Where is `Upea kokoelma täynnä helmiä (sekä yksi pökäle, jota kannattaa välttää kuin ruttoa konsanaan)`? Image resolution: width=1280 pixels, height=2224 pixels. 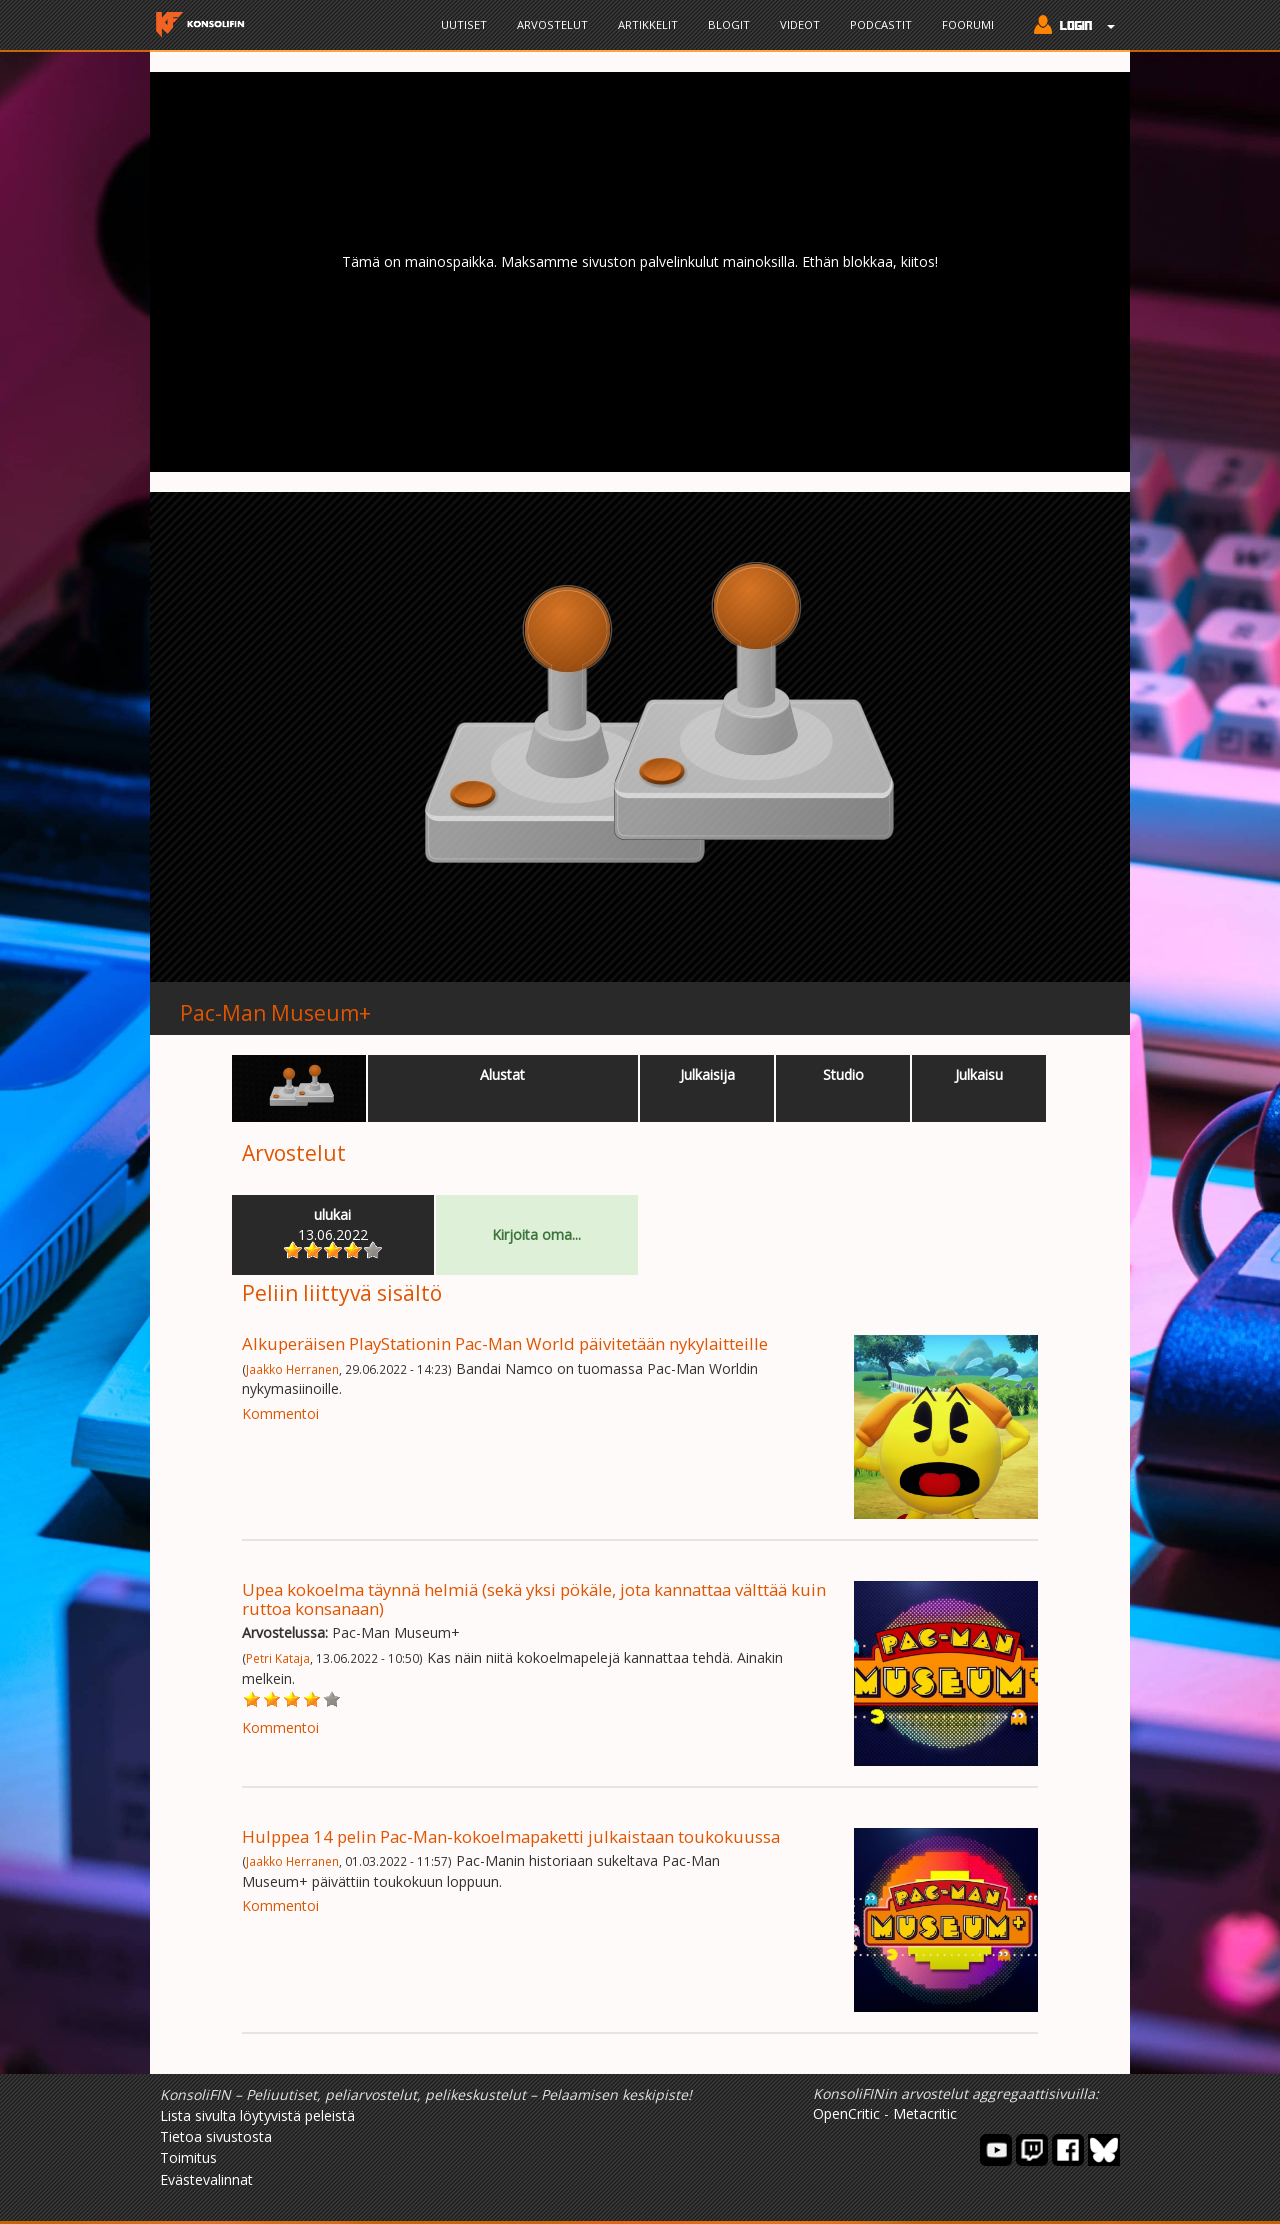 Upea kokoelma täynnä helmiä (sekä yksi pökäle, jota kannattaa välttää kuin ruttoa konsanaan) is located at coordinates (534, 1598).